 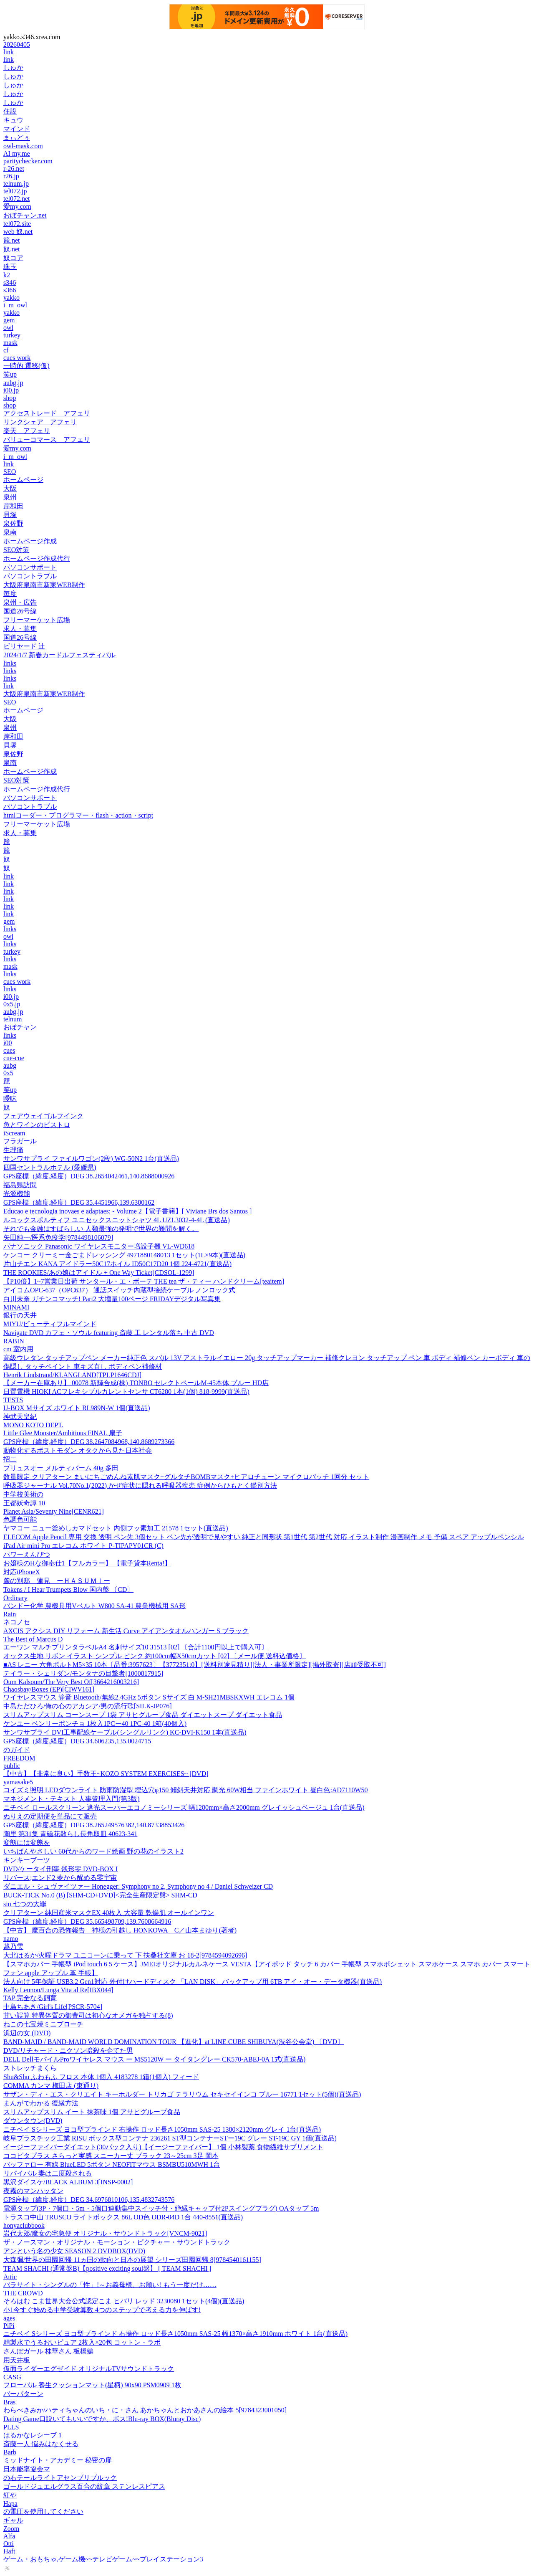 What do you see at coordinates (11, 240) in the screenshot?
I see `籠.net` at bounding box center [11, 240].